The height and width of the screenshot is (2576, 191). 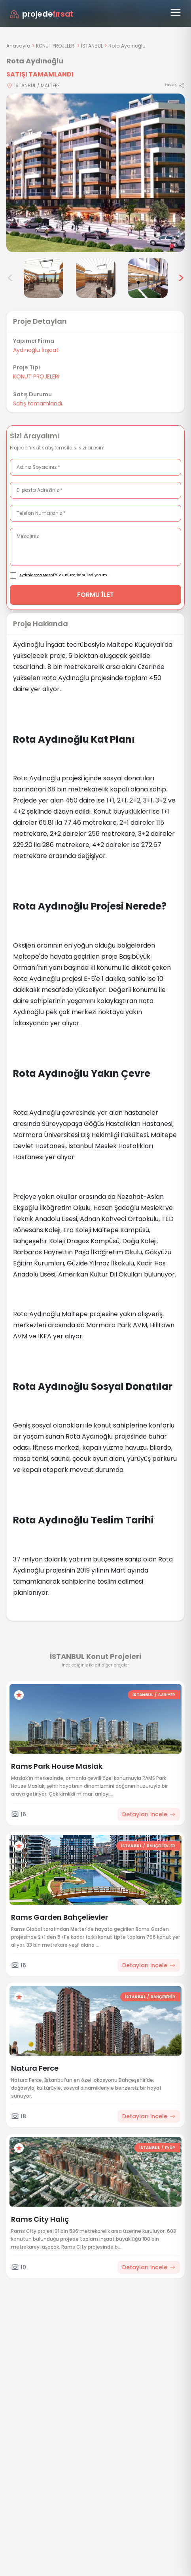 What do you see at coordinates (176, 12) in the screenshot?
I see `[Menüyü aç]` at bounding box center [176, 12].